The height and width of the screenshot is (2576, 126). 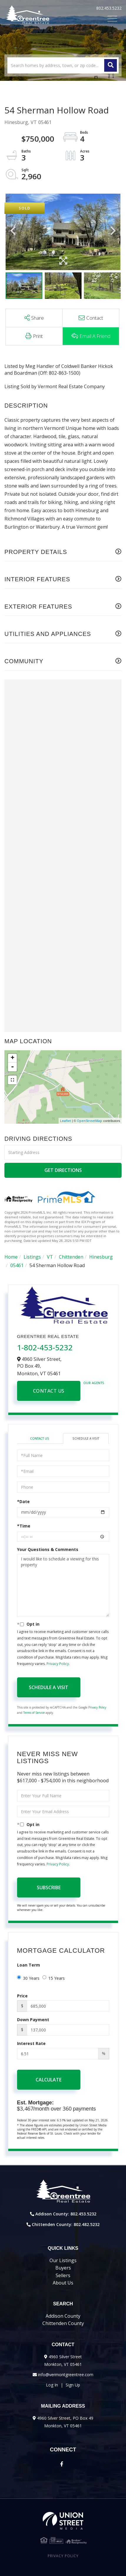 I want to click on Calculate, so click(x=49, y=2079).